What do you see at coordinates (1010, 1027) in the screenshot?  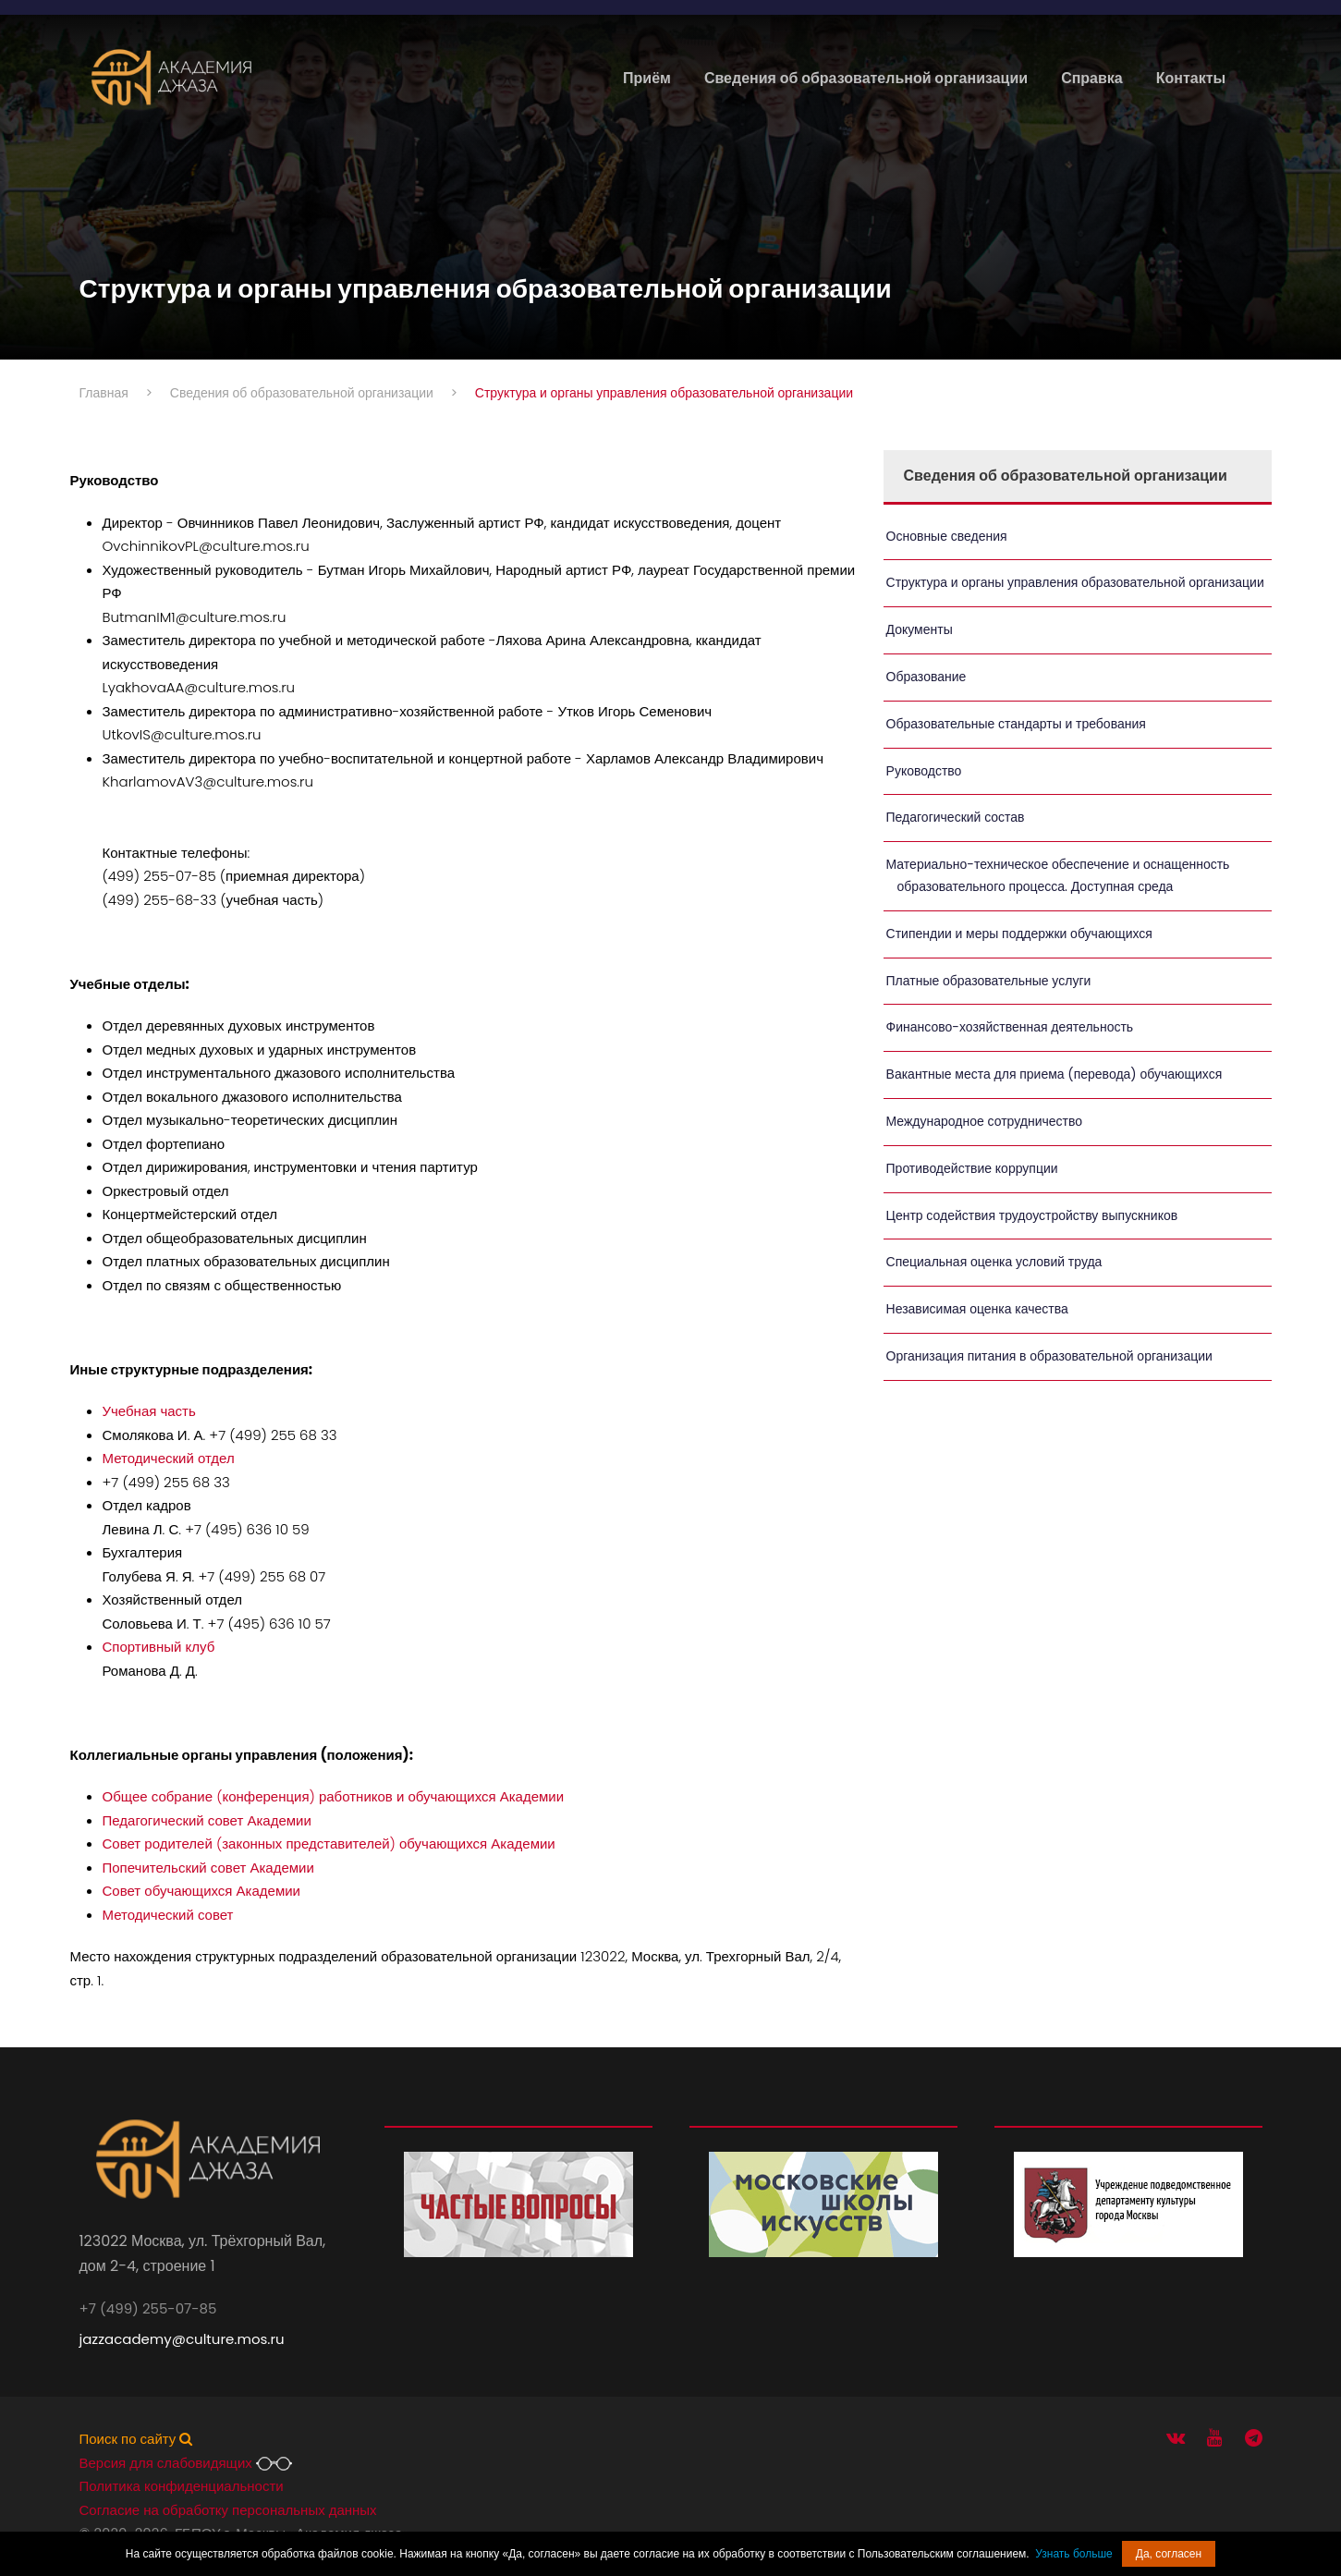 I see `Финансово-хозяйственная деятельность` at bounding box center [1010, 1027].